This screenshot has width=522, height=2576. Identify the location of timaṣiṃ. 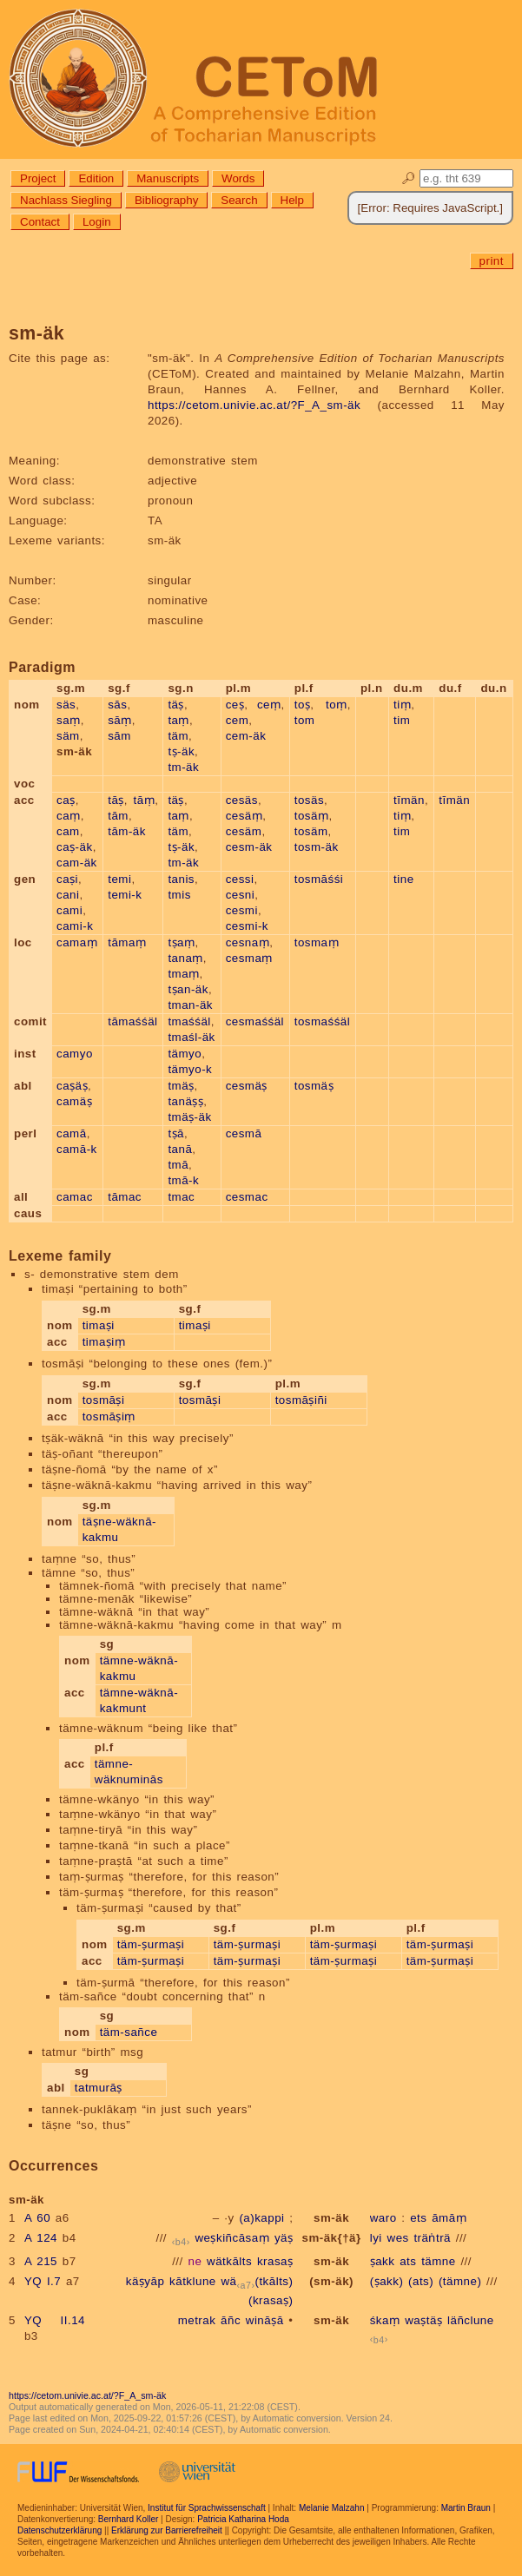
(104, 1341).